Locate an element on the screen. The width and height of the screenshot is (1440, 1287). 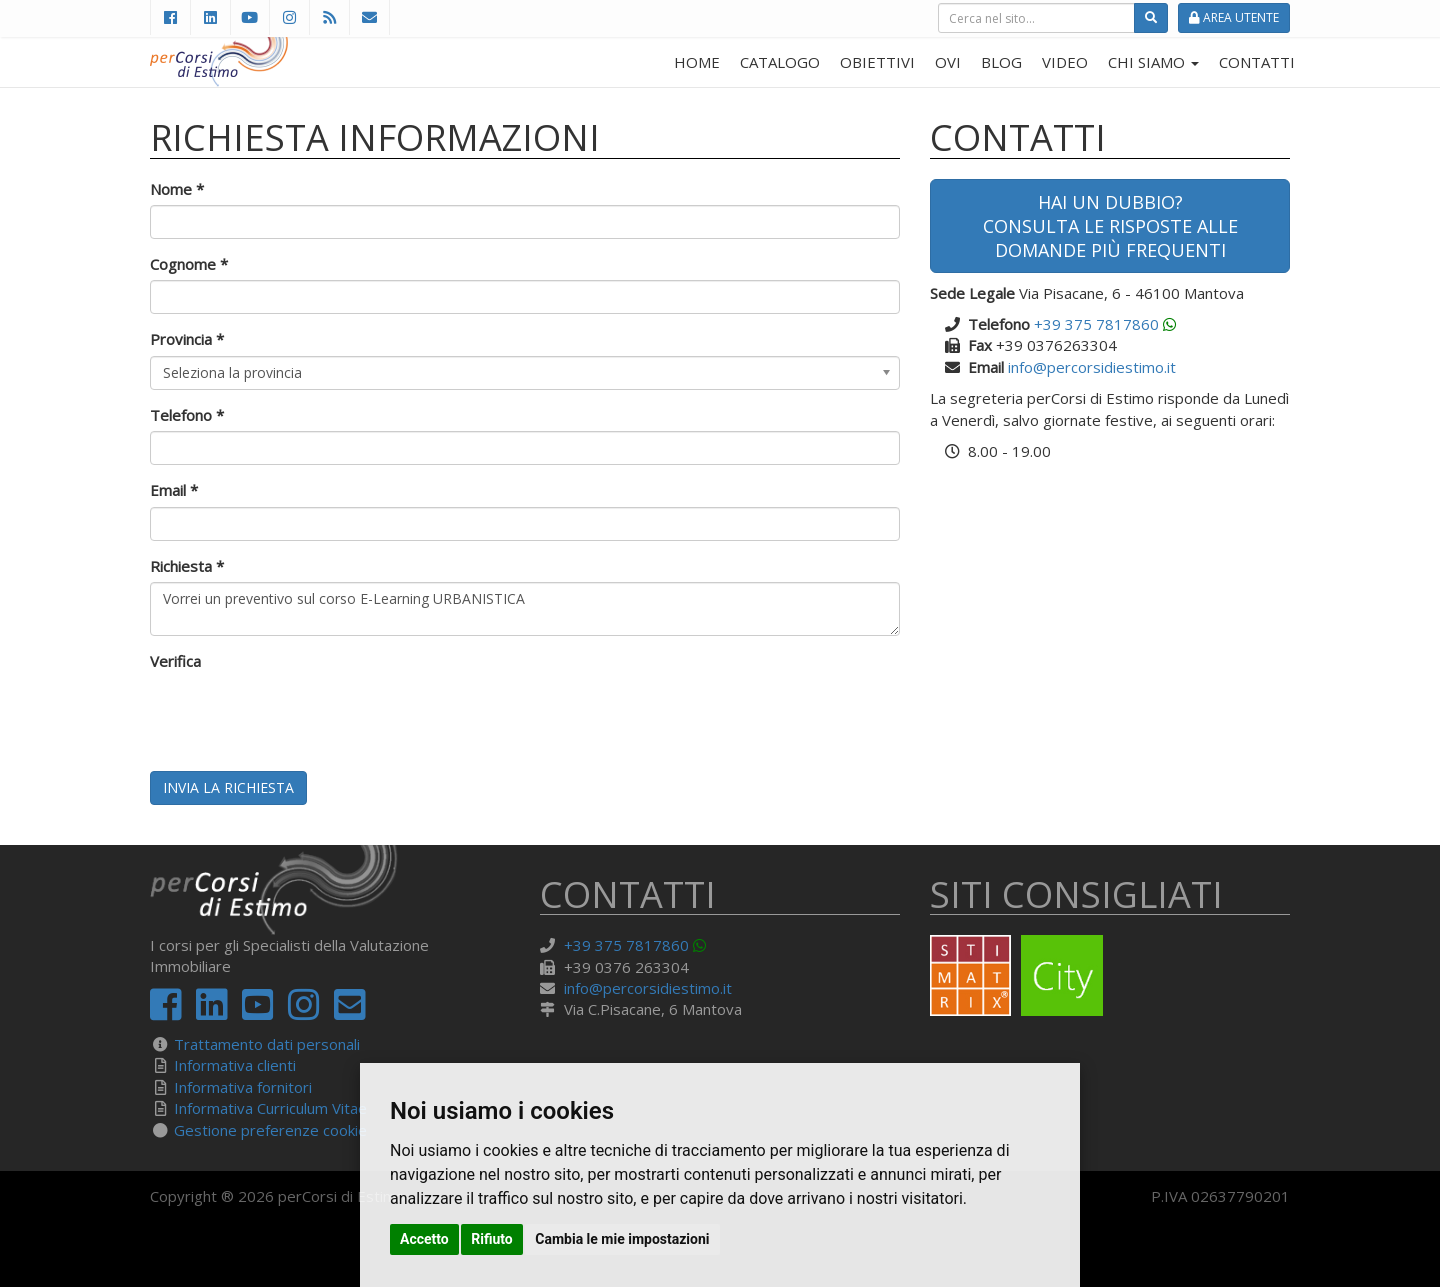
Provincia is located at coordinates (187, 339).